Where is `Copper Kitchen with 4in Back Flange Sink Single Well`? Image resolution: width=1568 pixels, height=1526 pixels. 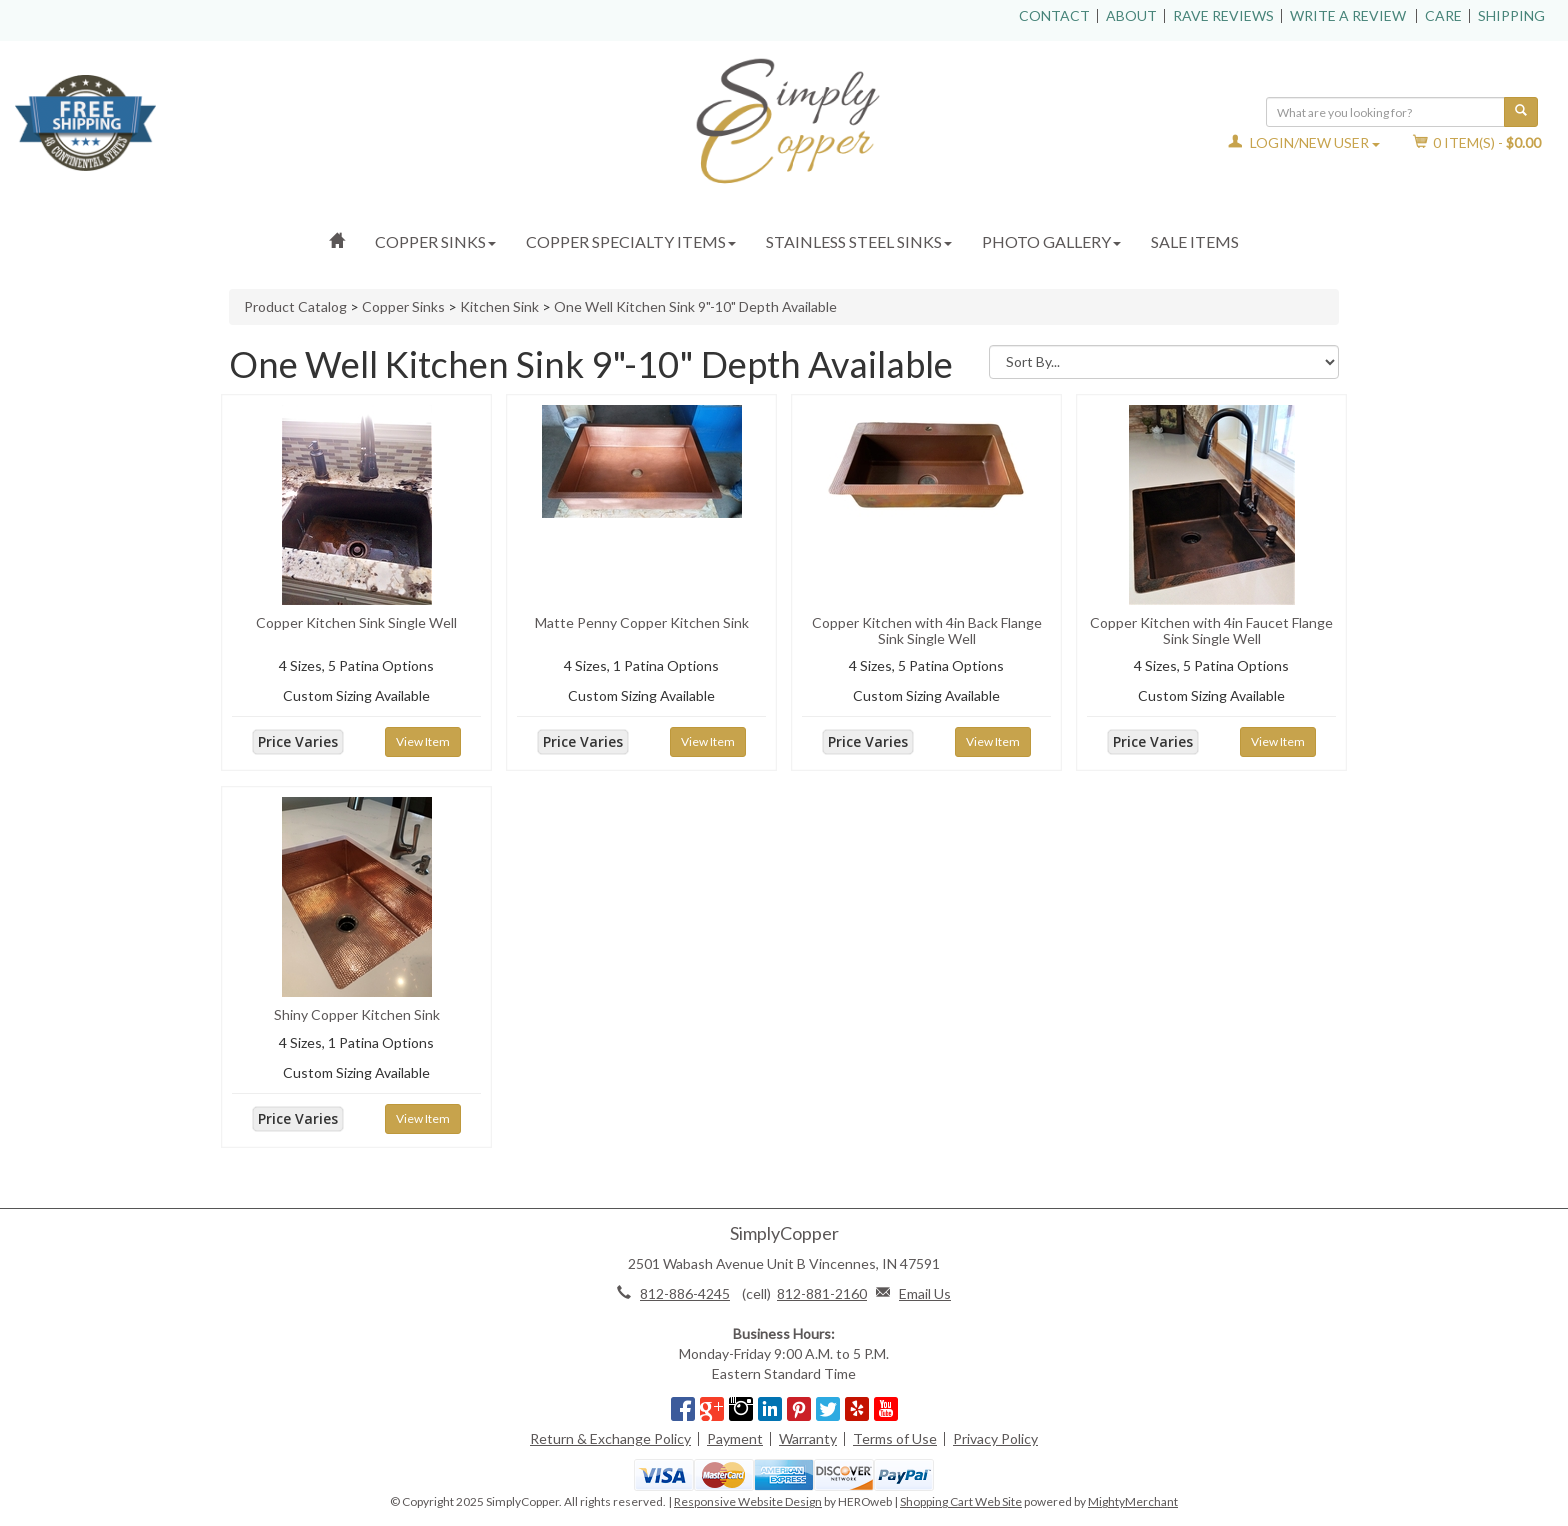
Copper Kitchen with 4in Back Flange Sink Single Well is located at coordinates (927, 630).